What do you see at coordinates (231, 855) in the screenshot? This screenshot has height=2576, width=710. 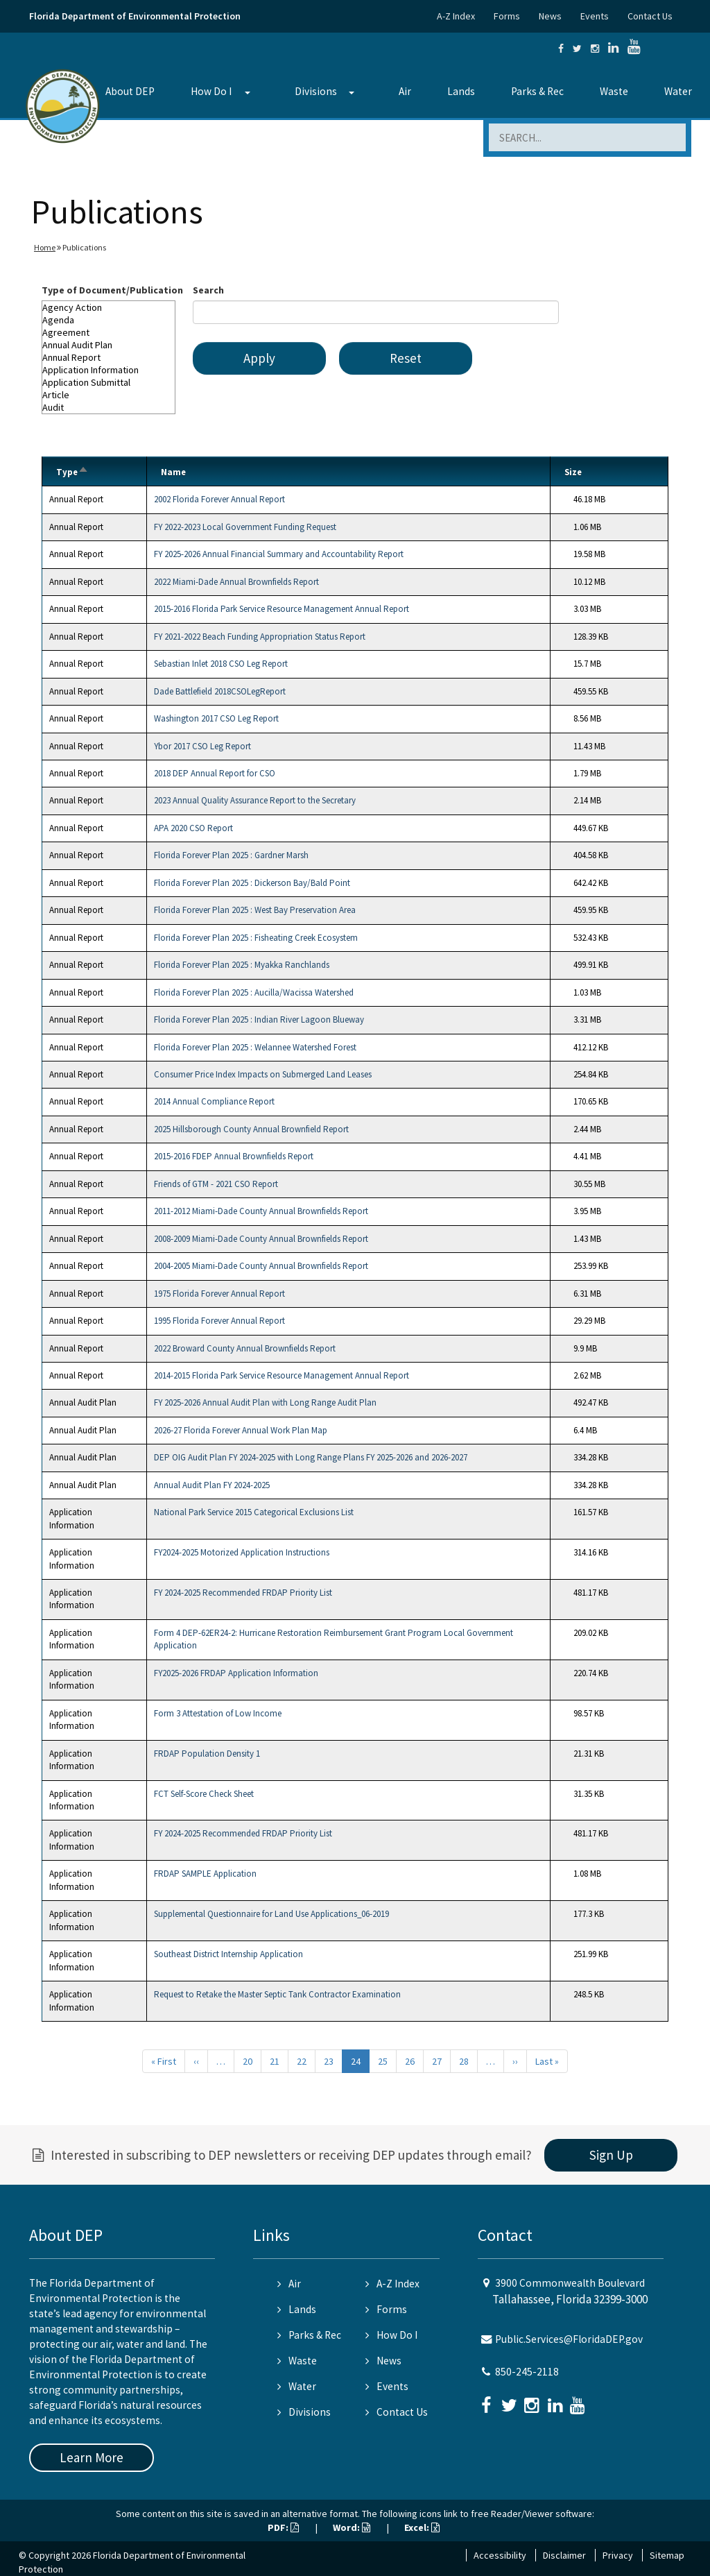 I see `Florida Forever Plan 2025 : Gardner Marsh` at bounding box center [231, 855].